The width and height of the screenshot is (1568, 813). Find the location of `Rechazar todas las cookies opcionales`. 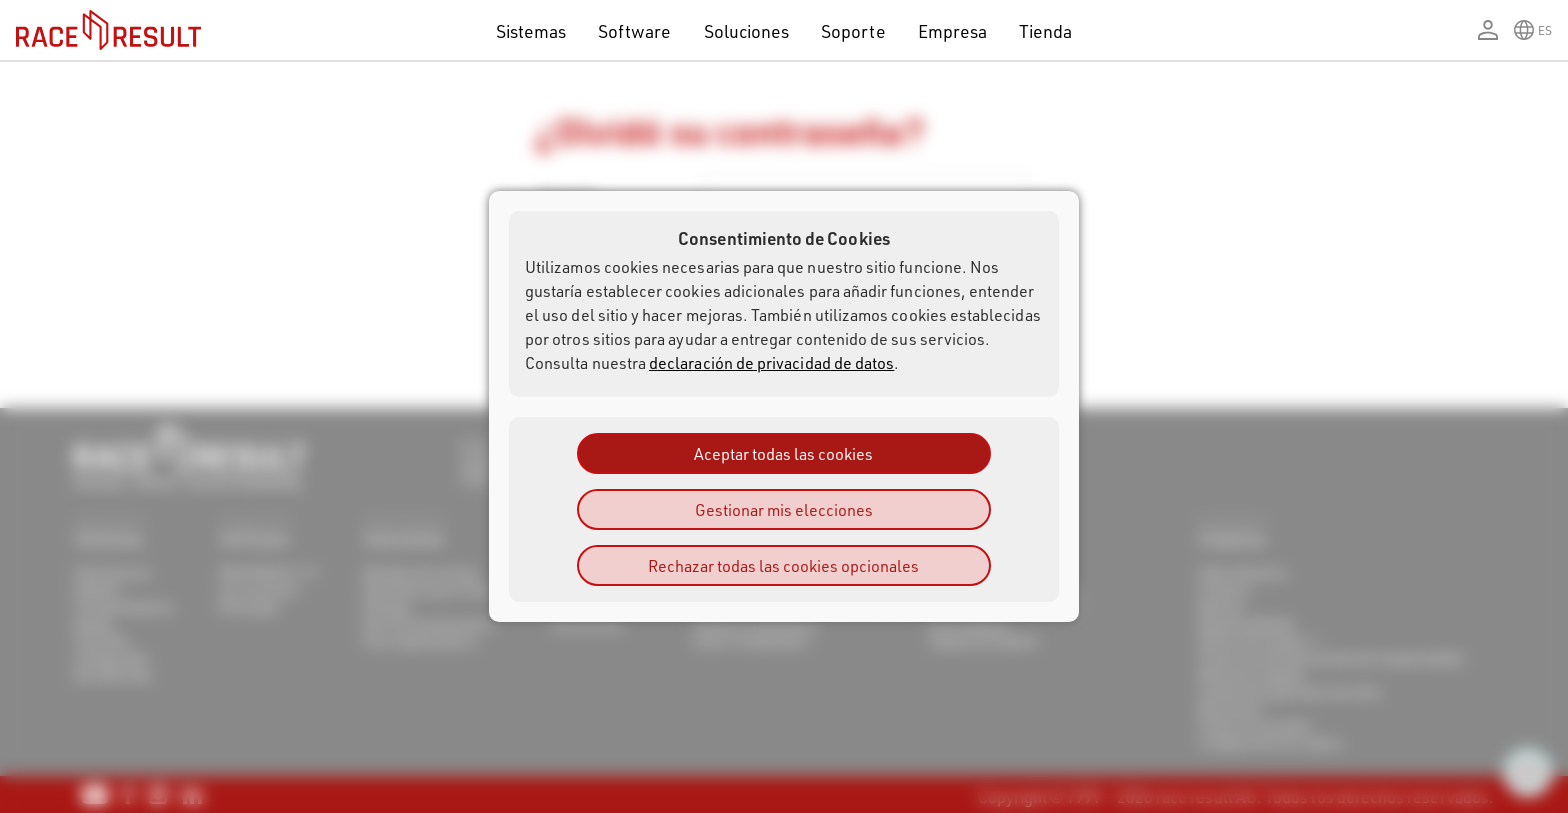

Rechazar todas las cookies opcionales is located at coordinates (783, 565).